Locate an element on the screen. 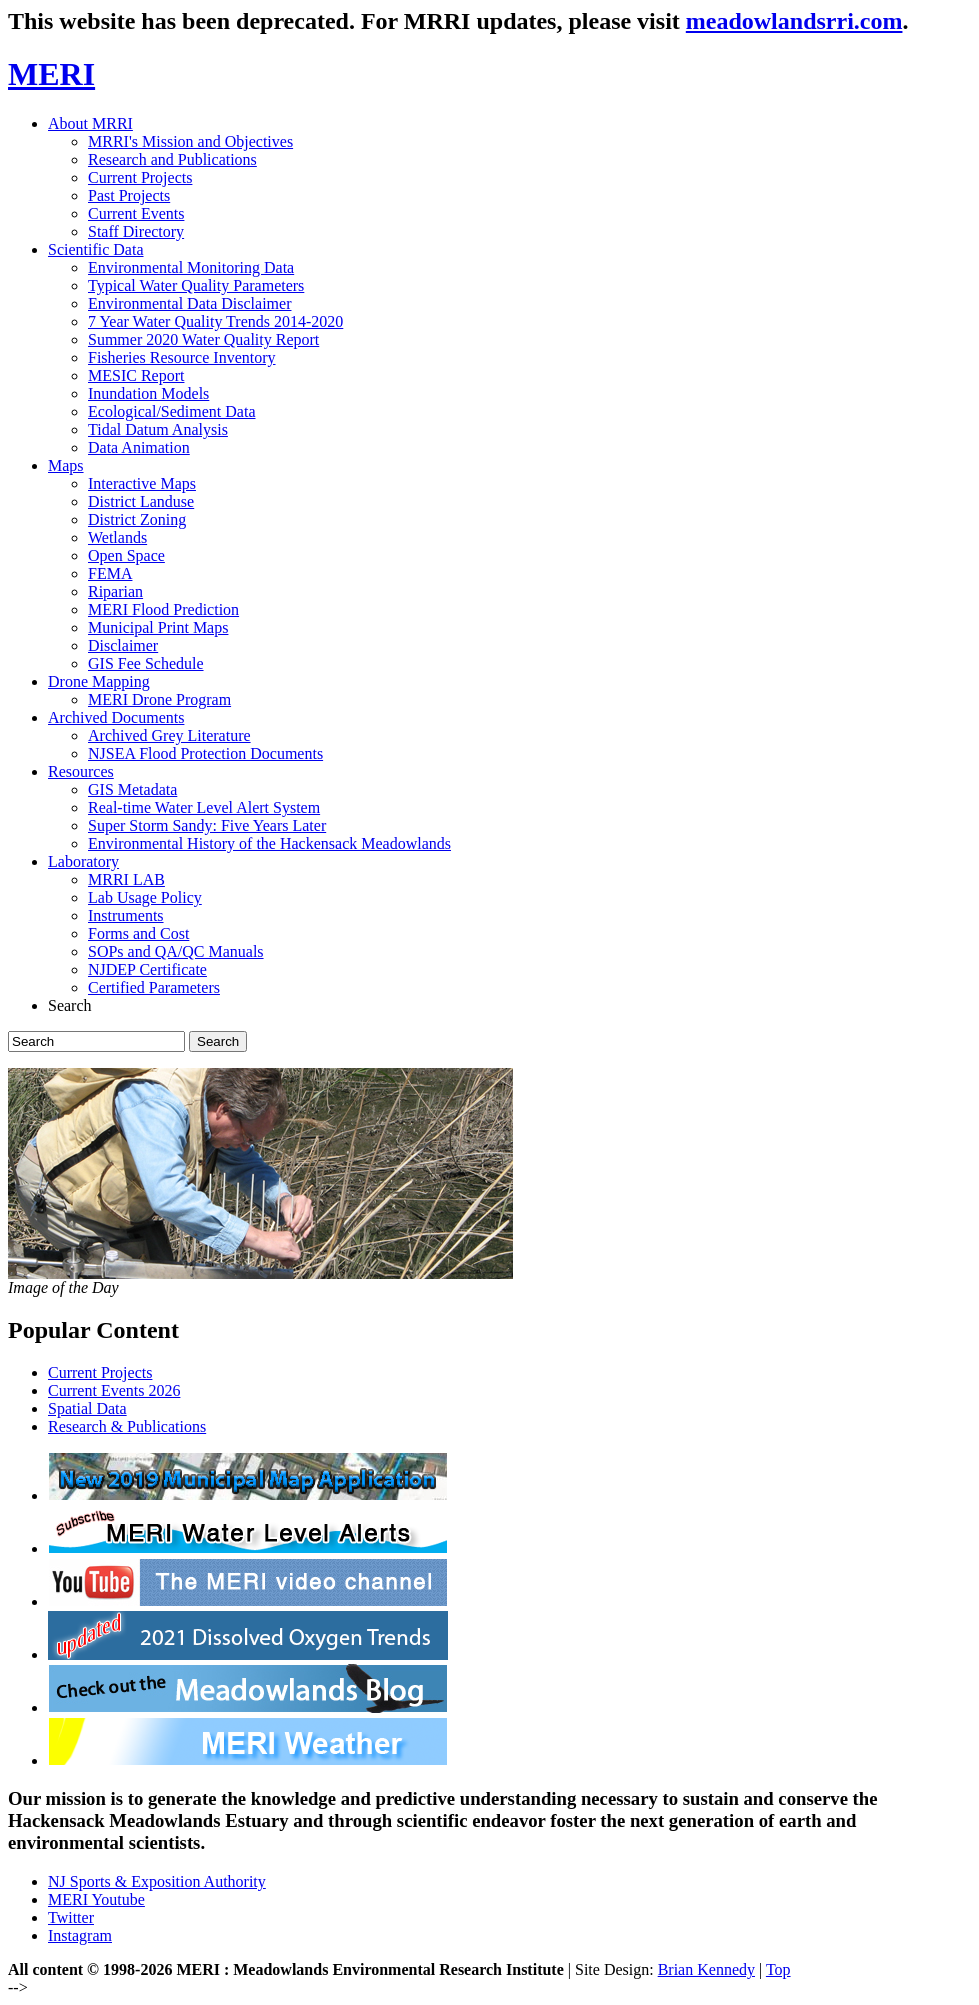 The image size is (979, 2005). MRRI LAB is located at coordinates (126, 879).